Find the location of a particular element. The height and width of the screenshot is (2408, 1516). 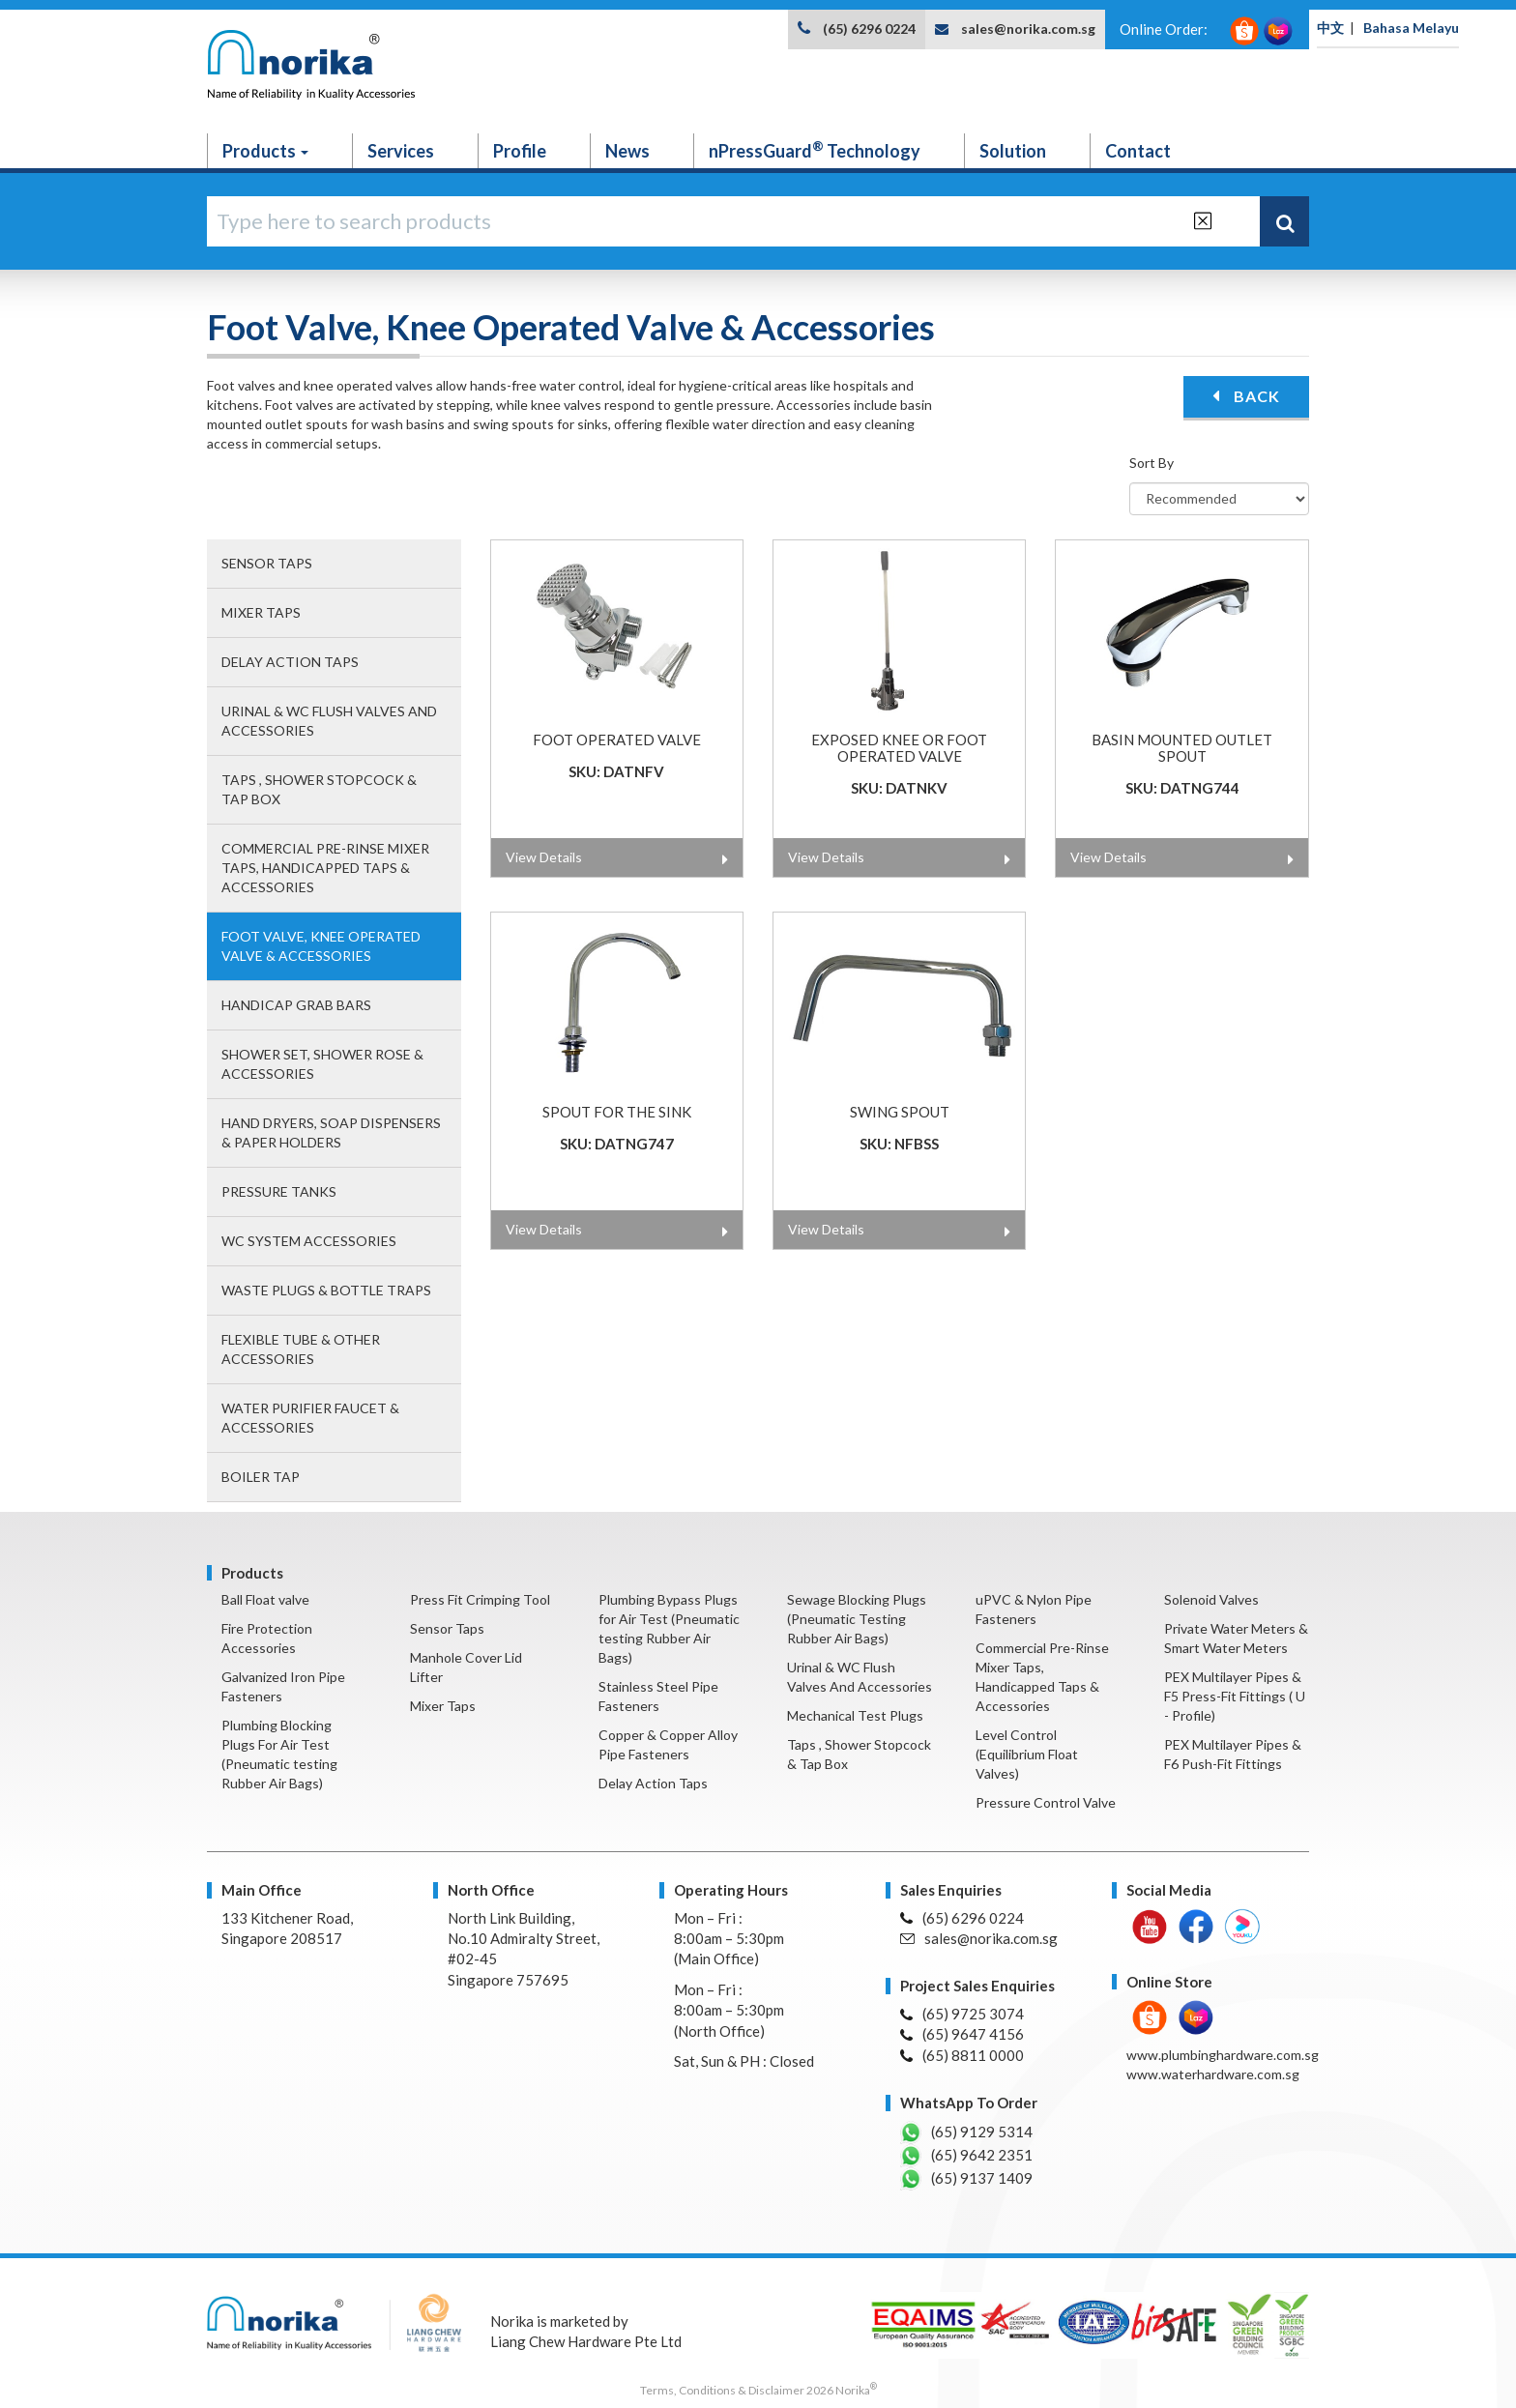

www.waterhardware.com.sg is located at coordinates (1212, 2074).